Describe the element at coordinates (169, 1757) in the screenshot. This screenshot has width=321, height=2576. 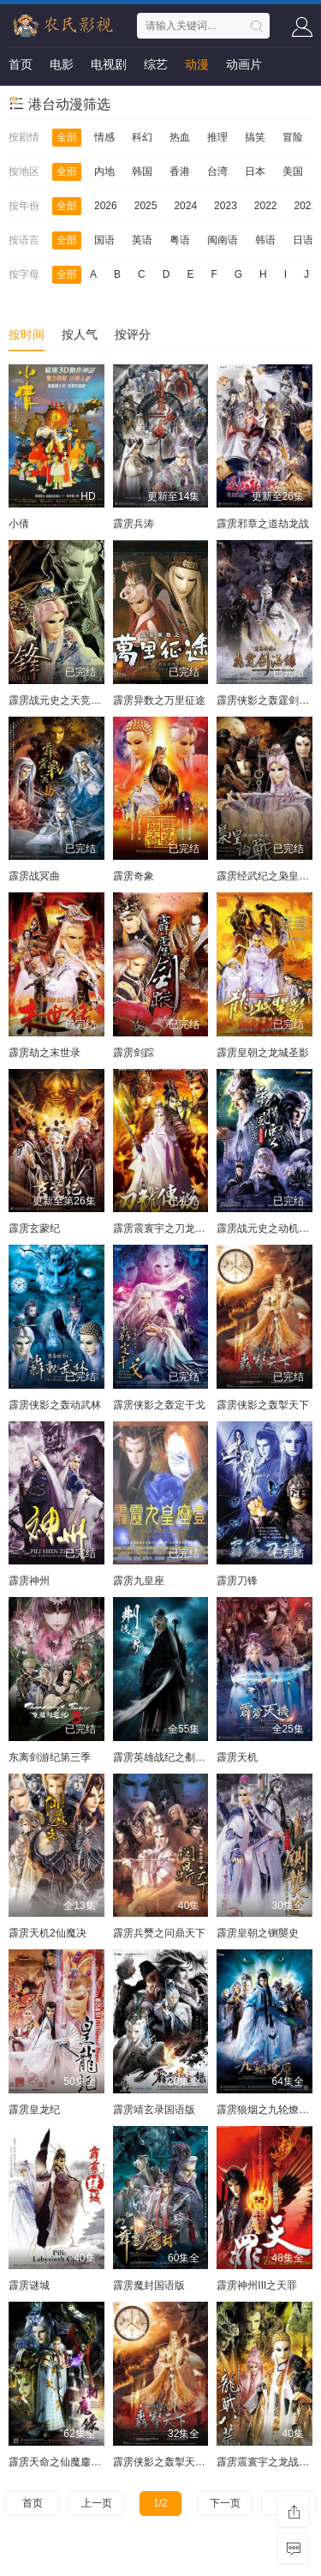
I see `霹雳英雄战纪之刜伐世界` at that location.